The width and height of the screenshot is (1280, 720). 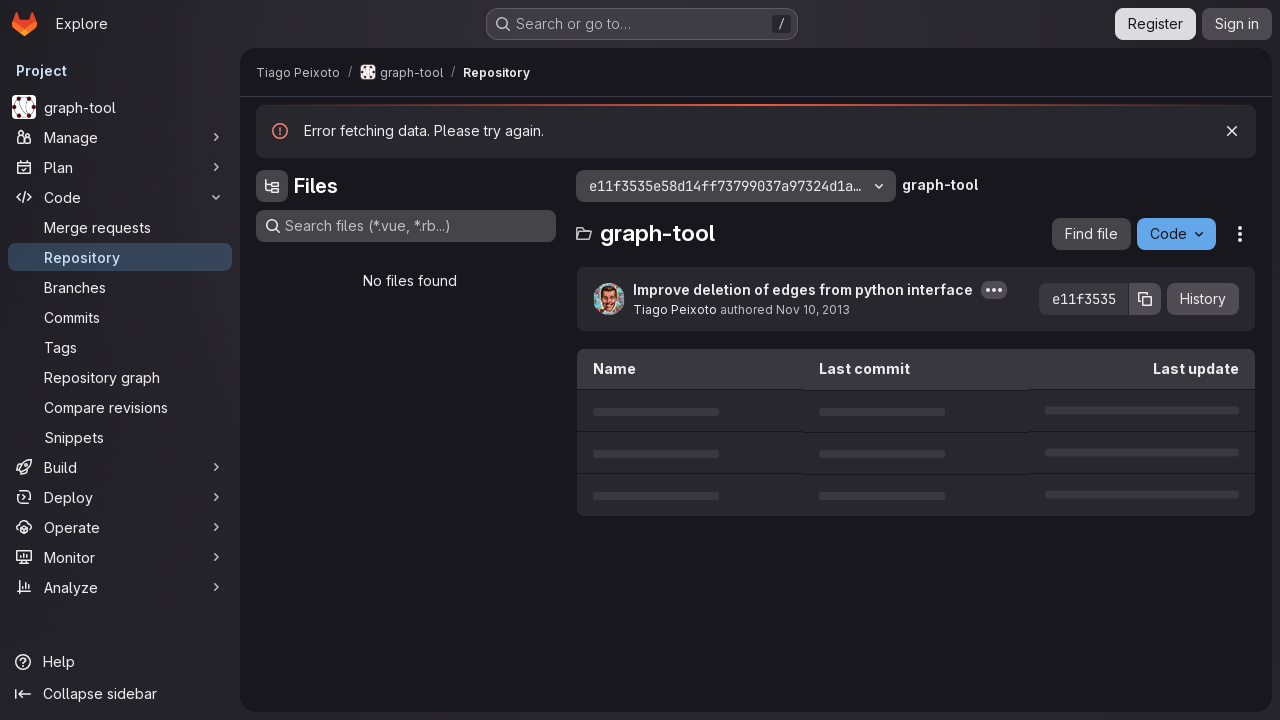 What do you see at coordinates (120, 167) in the screenshot?
I see `[Plan]` at bounding box center [120, 167].